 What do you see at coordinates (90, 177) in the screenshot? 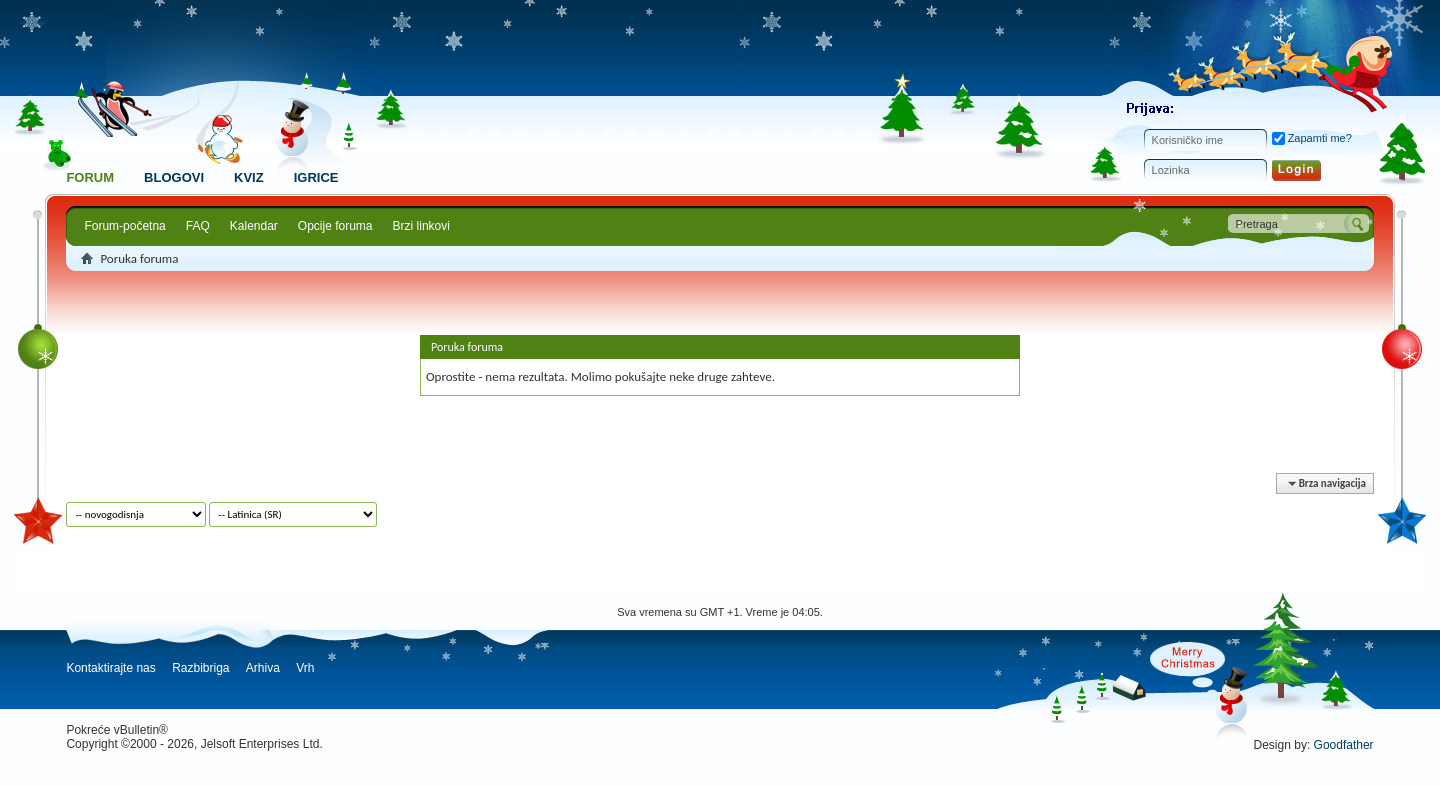
I see `Forum` at bounding box center [90, 177].